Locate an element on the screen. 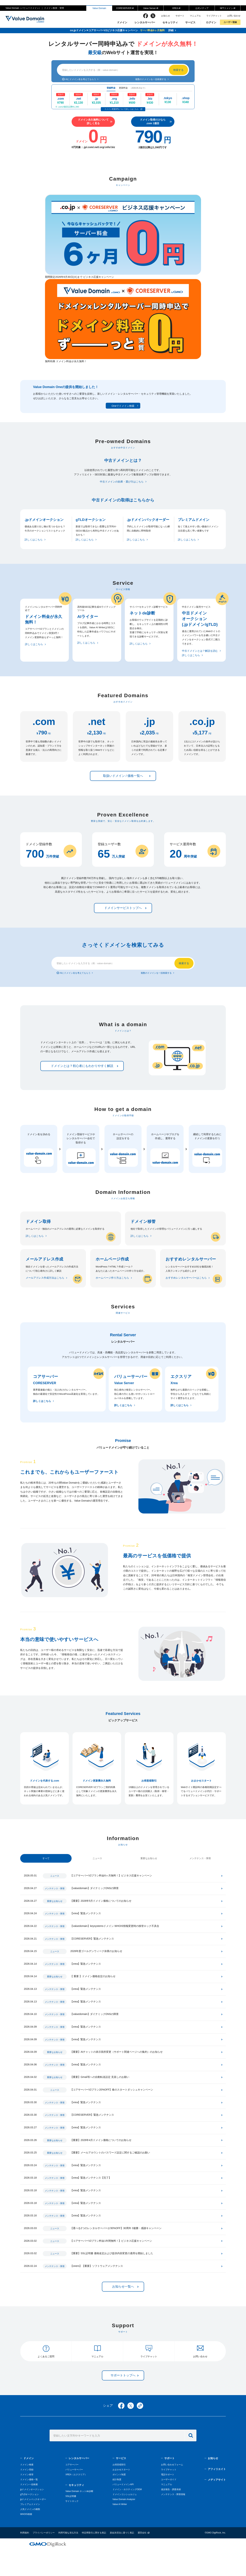 The width and height of the screenshot is (246, 2576). サービス is located at coordinates (190, 22).